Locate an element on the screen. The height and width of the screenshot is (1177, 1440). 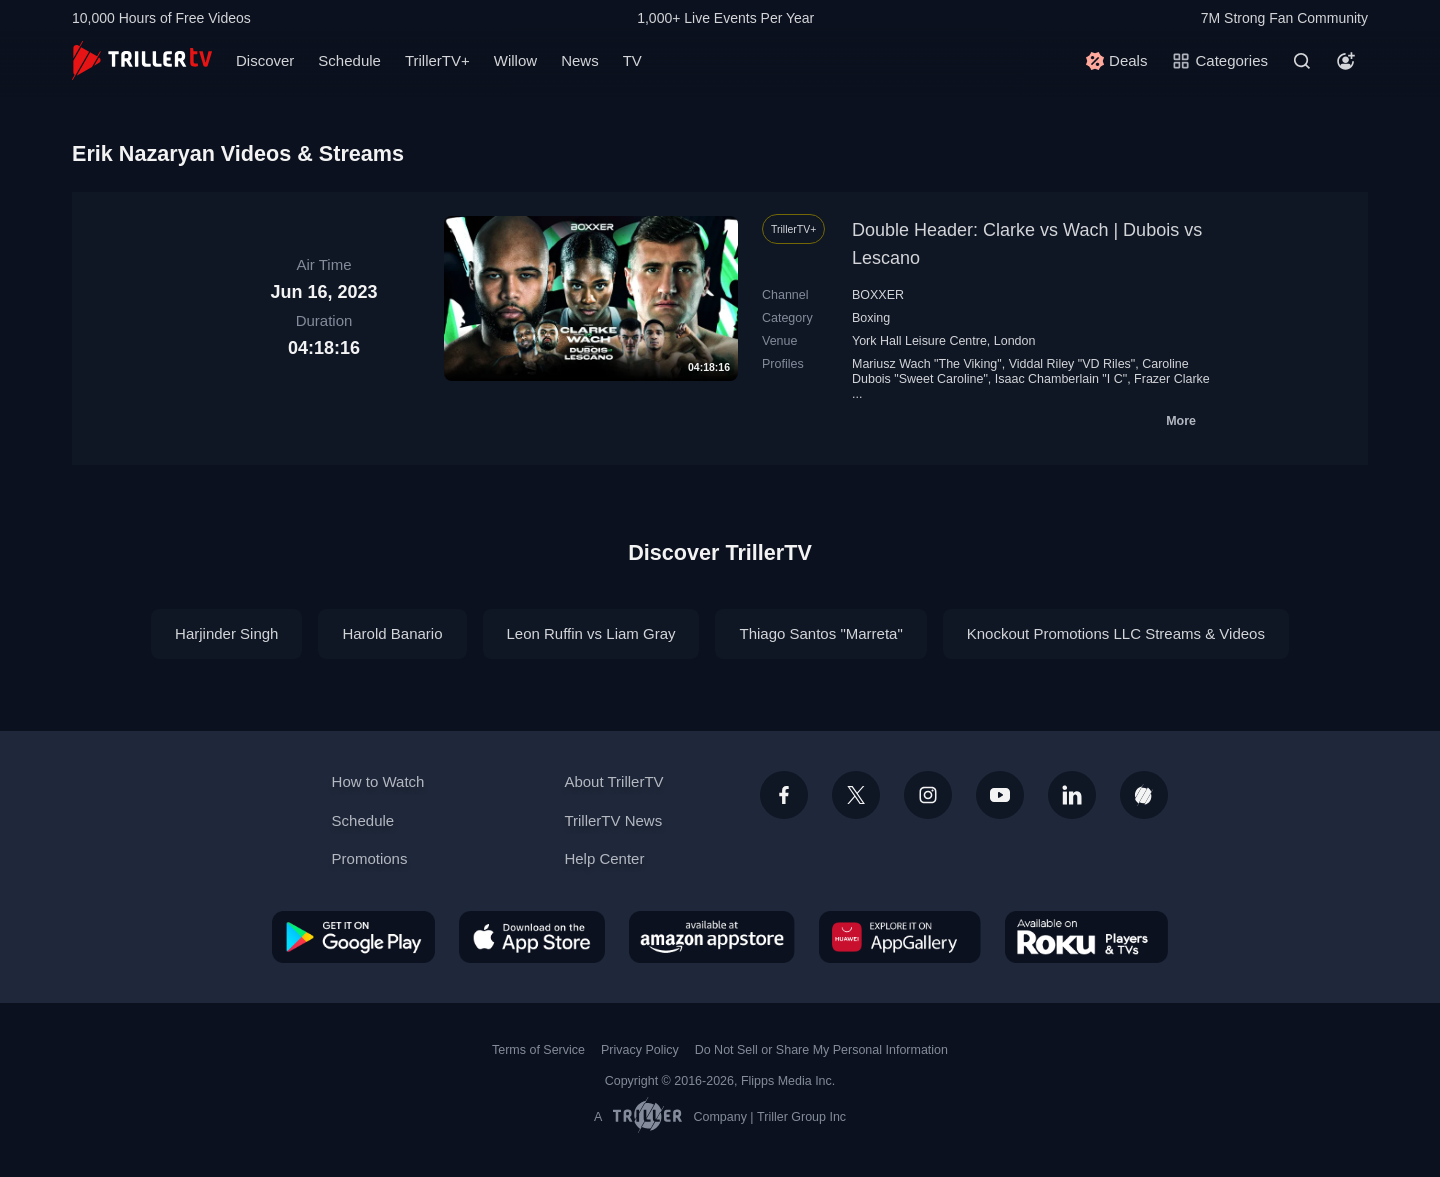
BOXXER is located at coordinates (878, 295).